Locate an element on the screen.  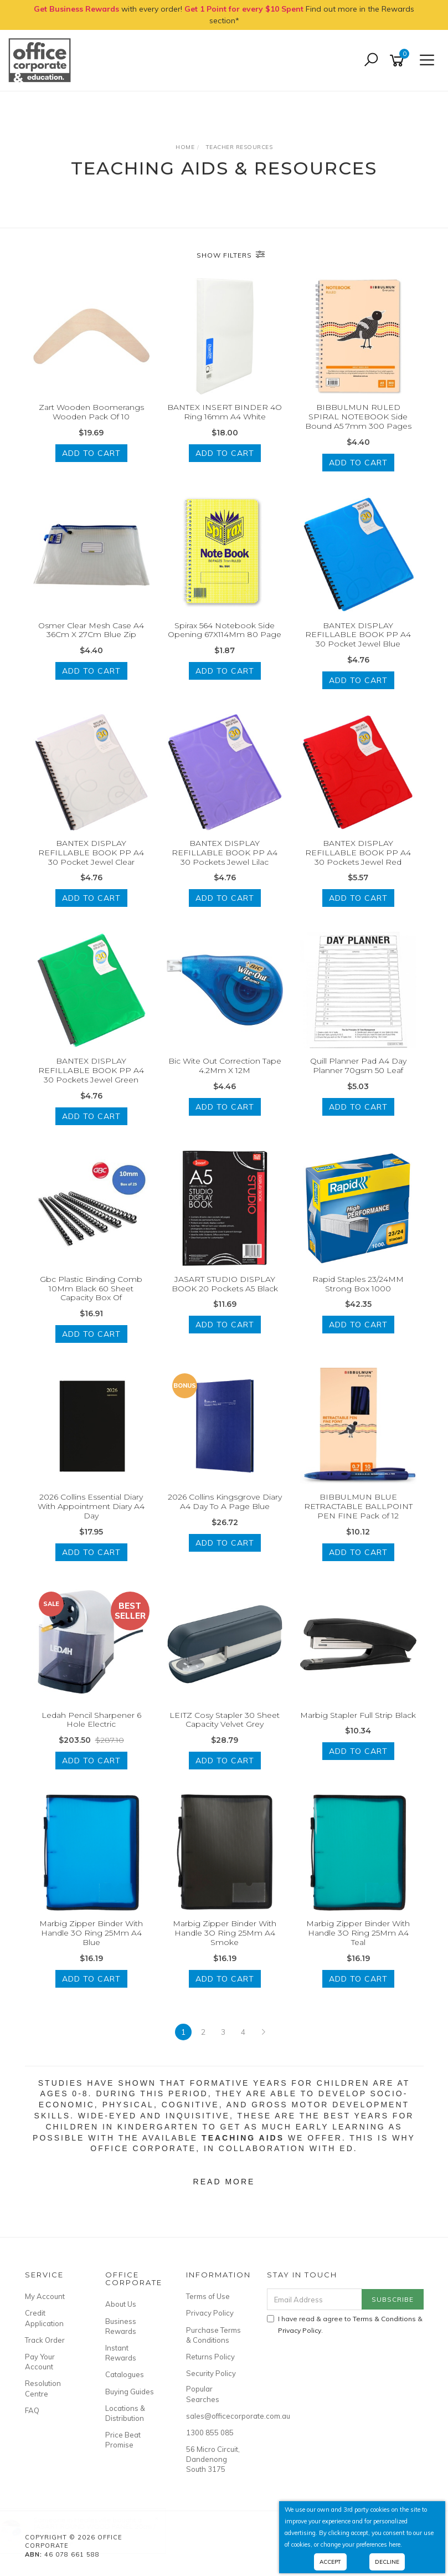
Terms & Conditions is located at coordinates (384, 2319).